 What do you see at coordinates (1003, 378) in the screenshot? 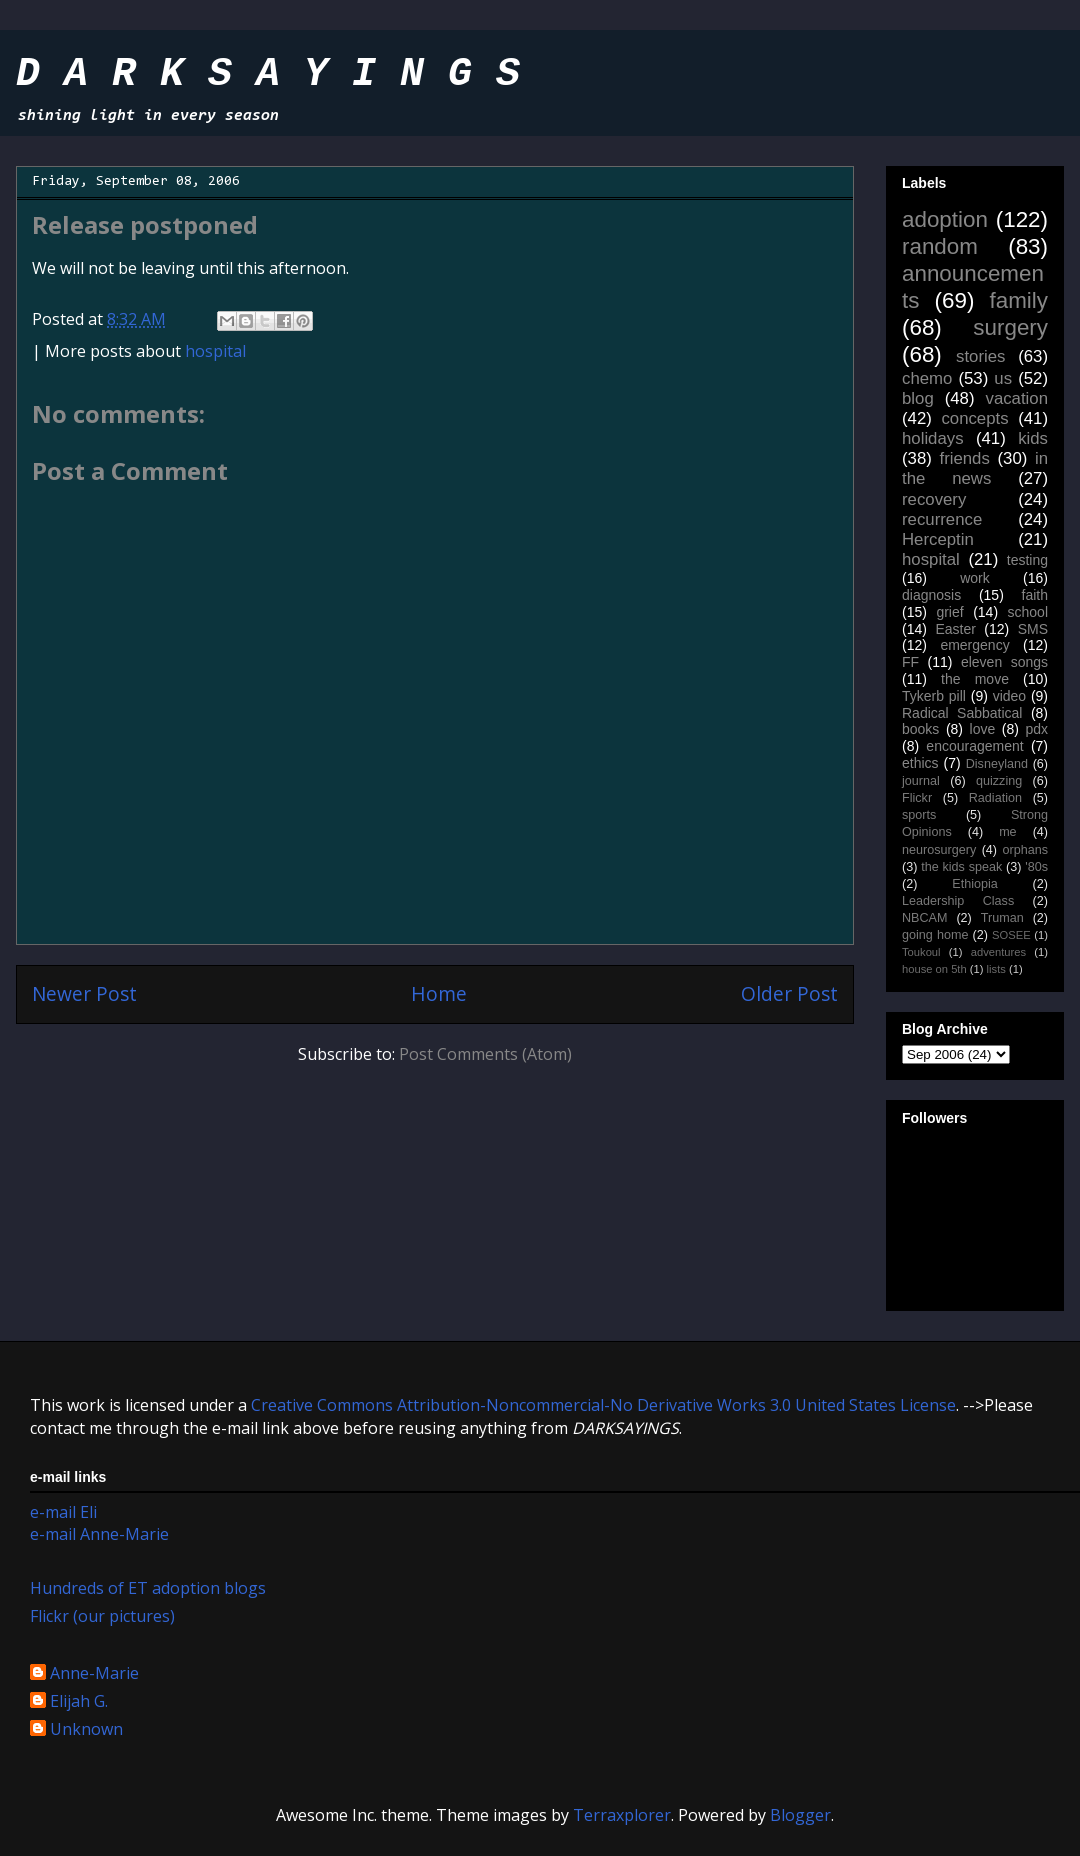
I see `us` at bounding box center [1003, 378].